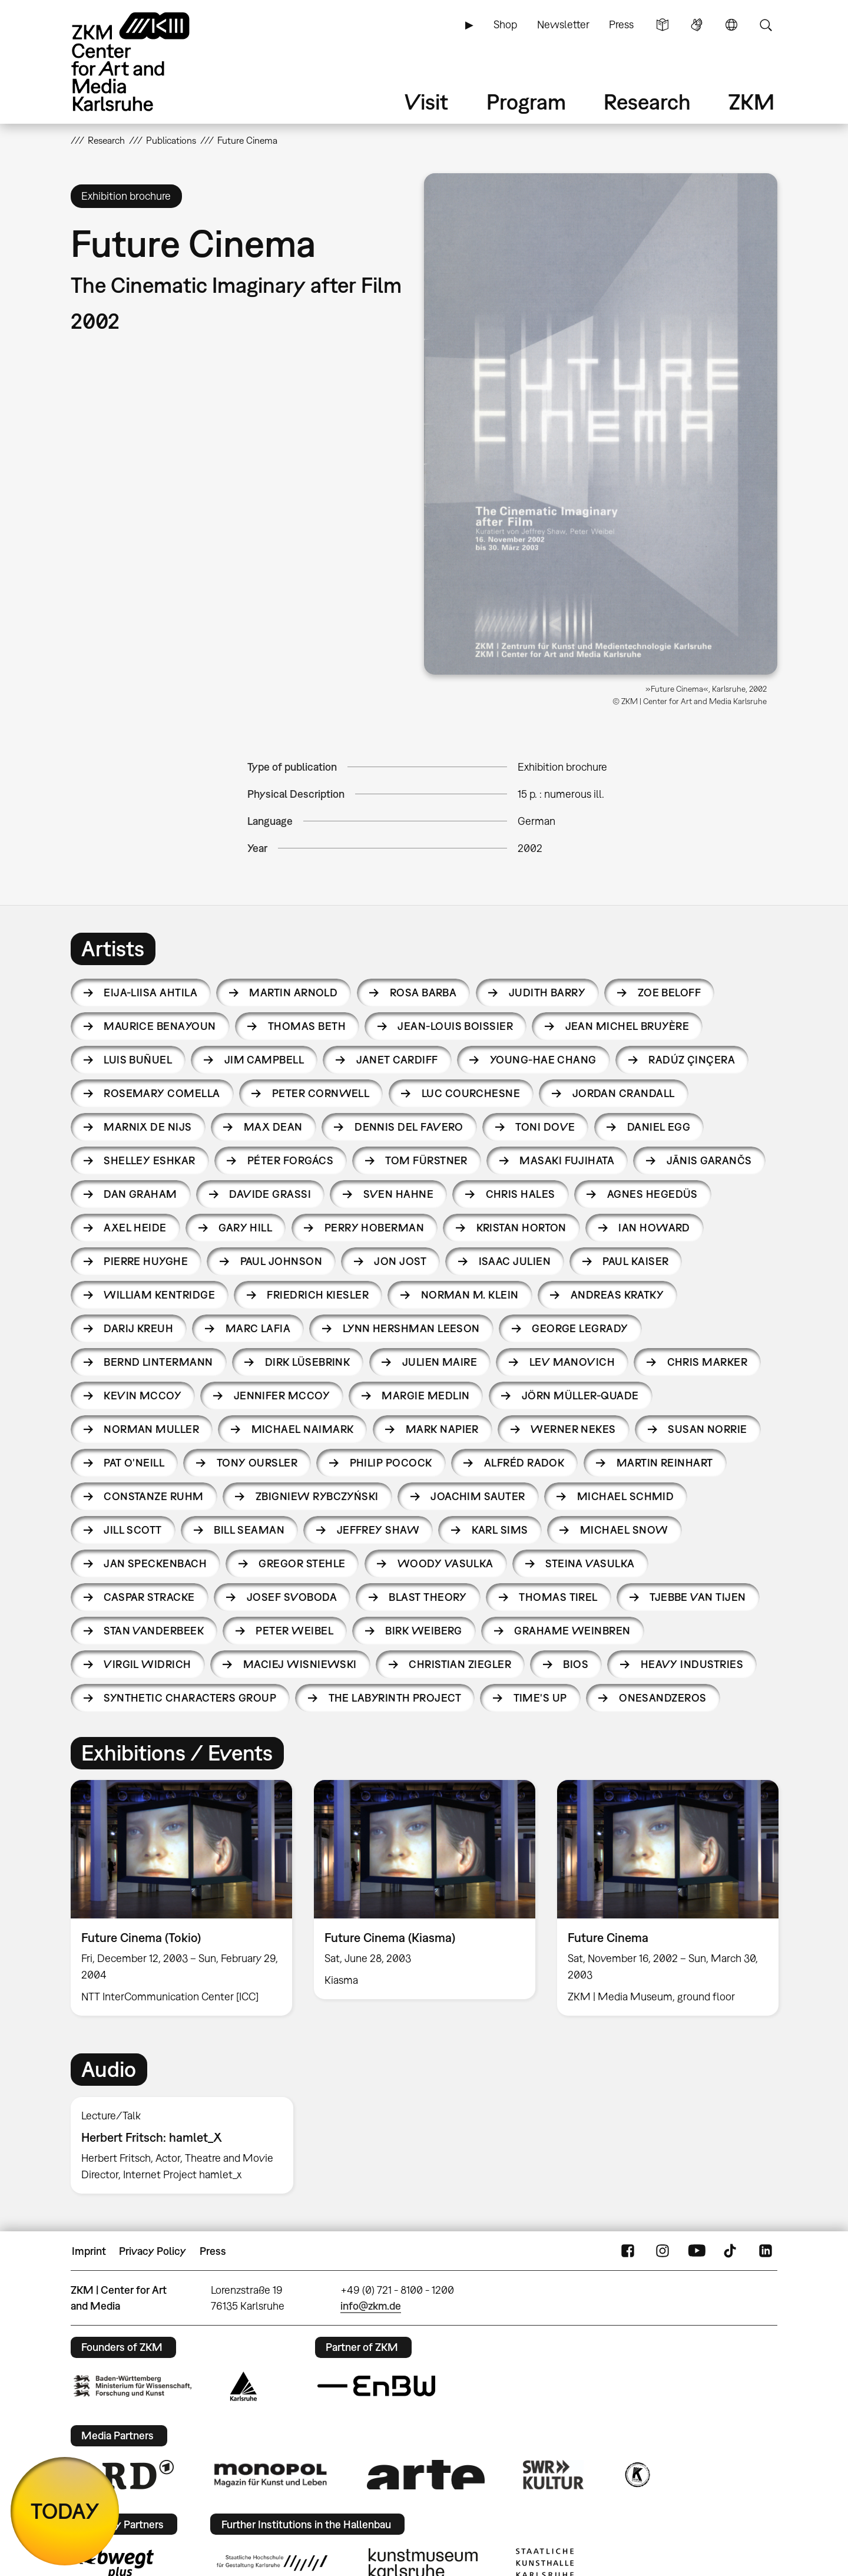 Image resolution: width=848 pixels, height=2576 pixels. I want to click on Jordan Crandall, so click(623, 1093).